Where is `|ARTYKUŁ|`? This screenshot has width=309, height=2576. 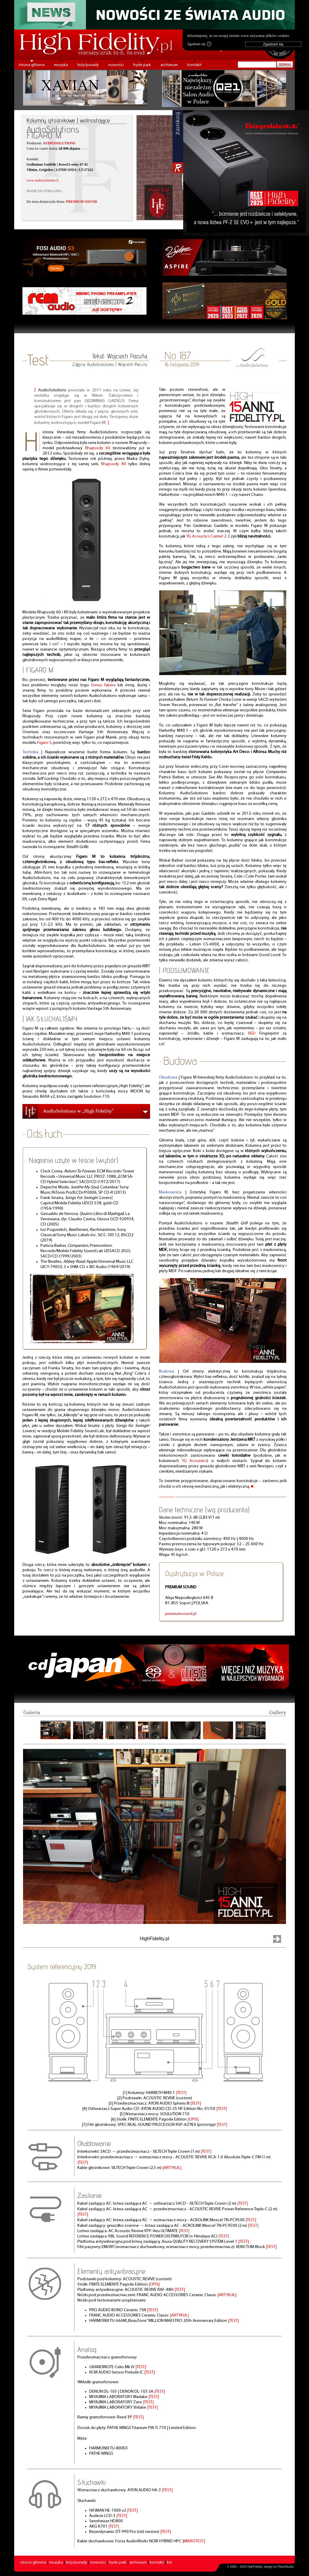
|ARTYKUŁ| is located at coordinates (171, 2168).